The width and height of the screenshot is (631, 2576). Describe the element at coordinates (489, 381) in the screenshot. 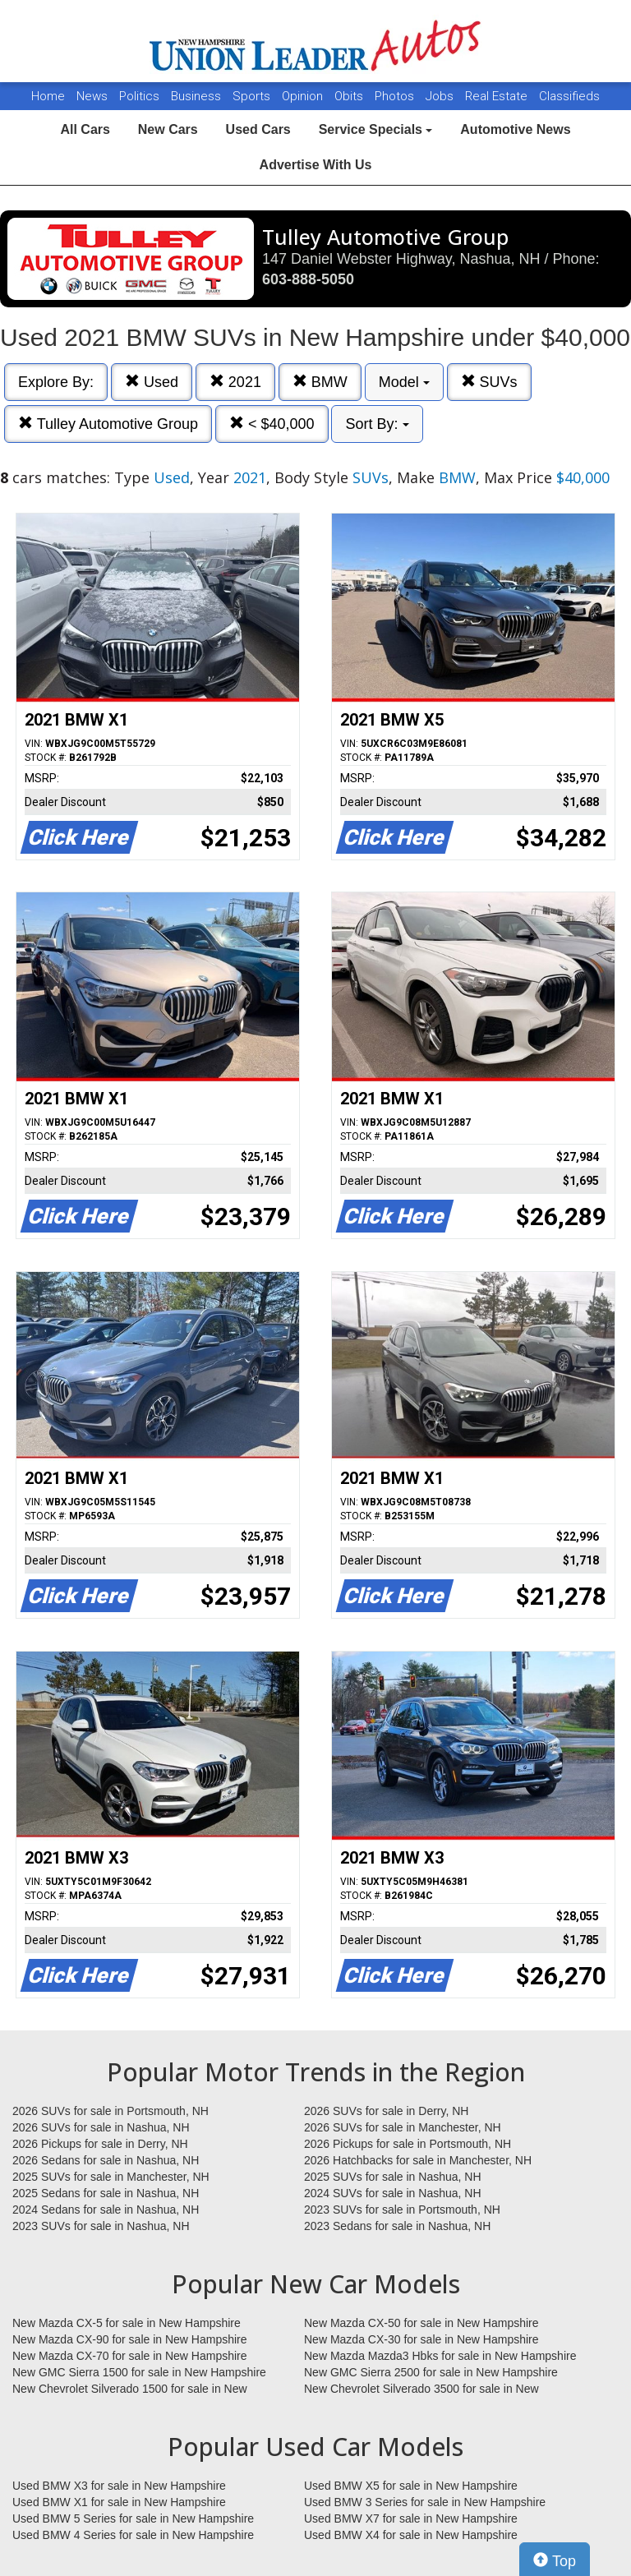

I see `SUVs` at that location.